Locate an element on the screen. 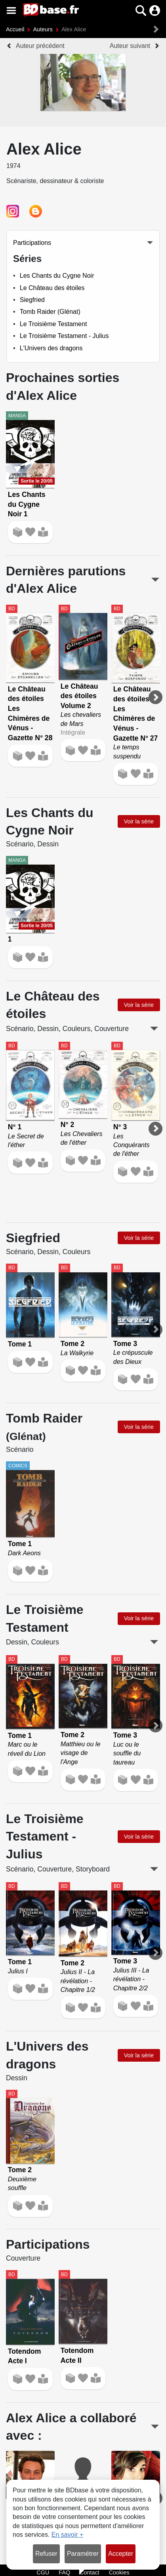 This screenshot has height=2576, width=166. Tomb Raider (Glénat) is located at coordinates (50, 311).